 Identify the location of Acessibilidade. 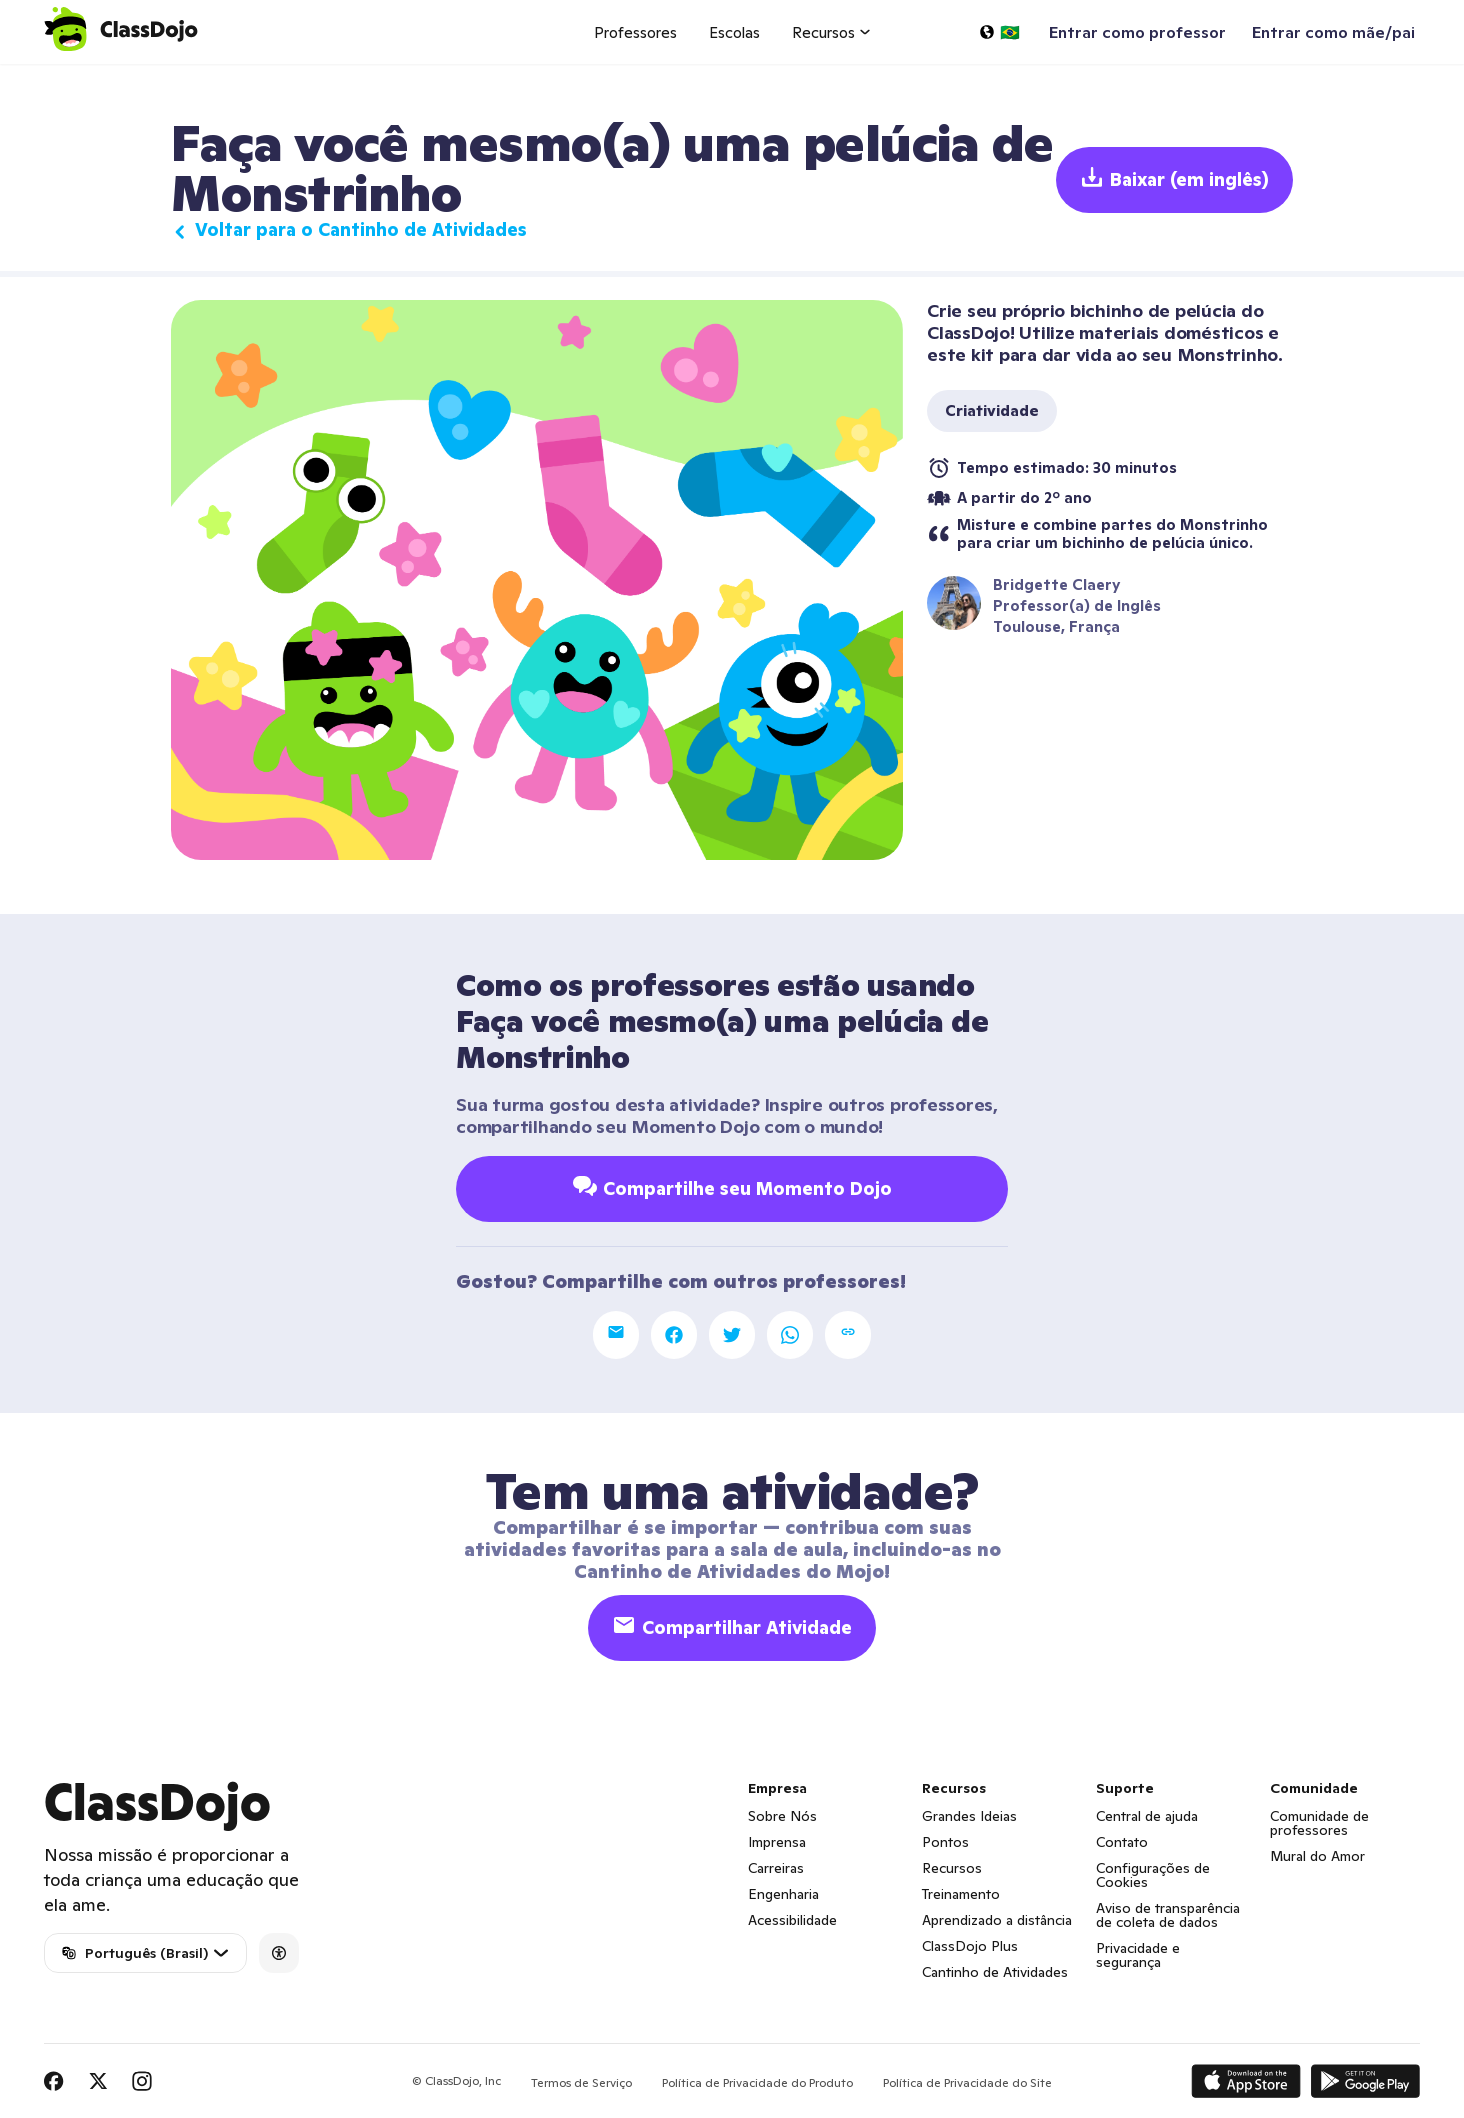
(792, 1920).